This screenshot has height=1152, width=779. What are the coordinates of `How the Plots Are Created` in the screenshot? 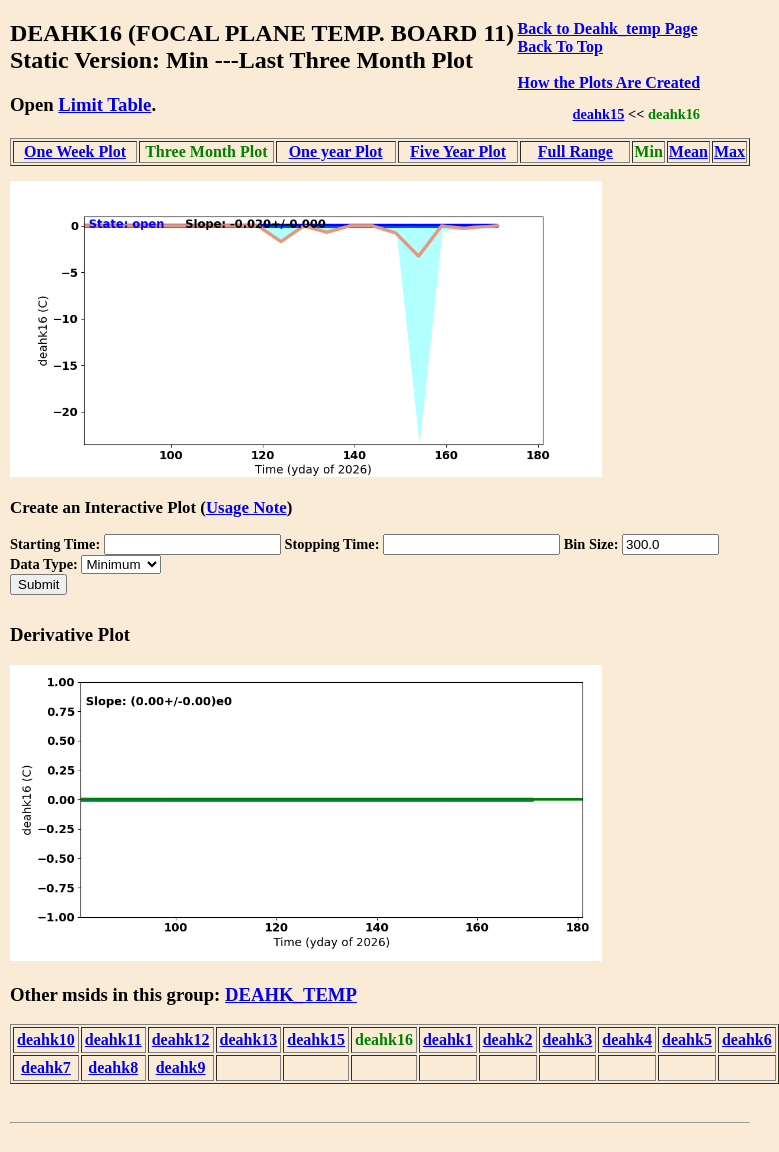 It's located at (609, 82).